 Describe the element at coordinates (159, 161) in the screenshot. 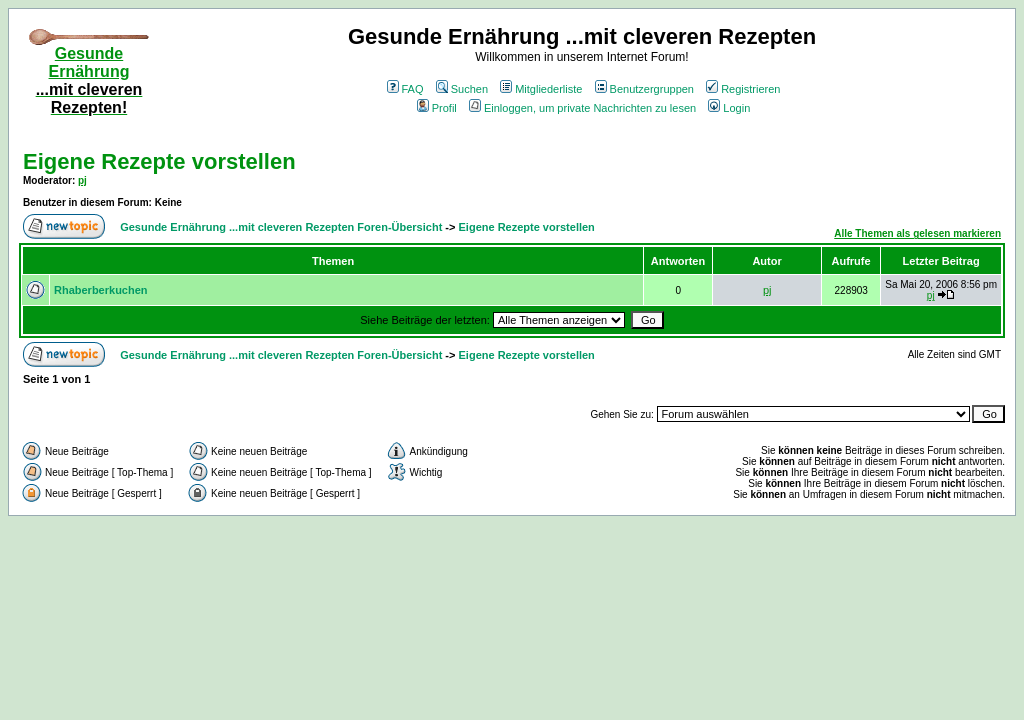

I see `Eigene Rezepte vorstellen` at that location.